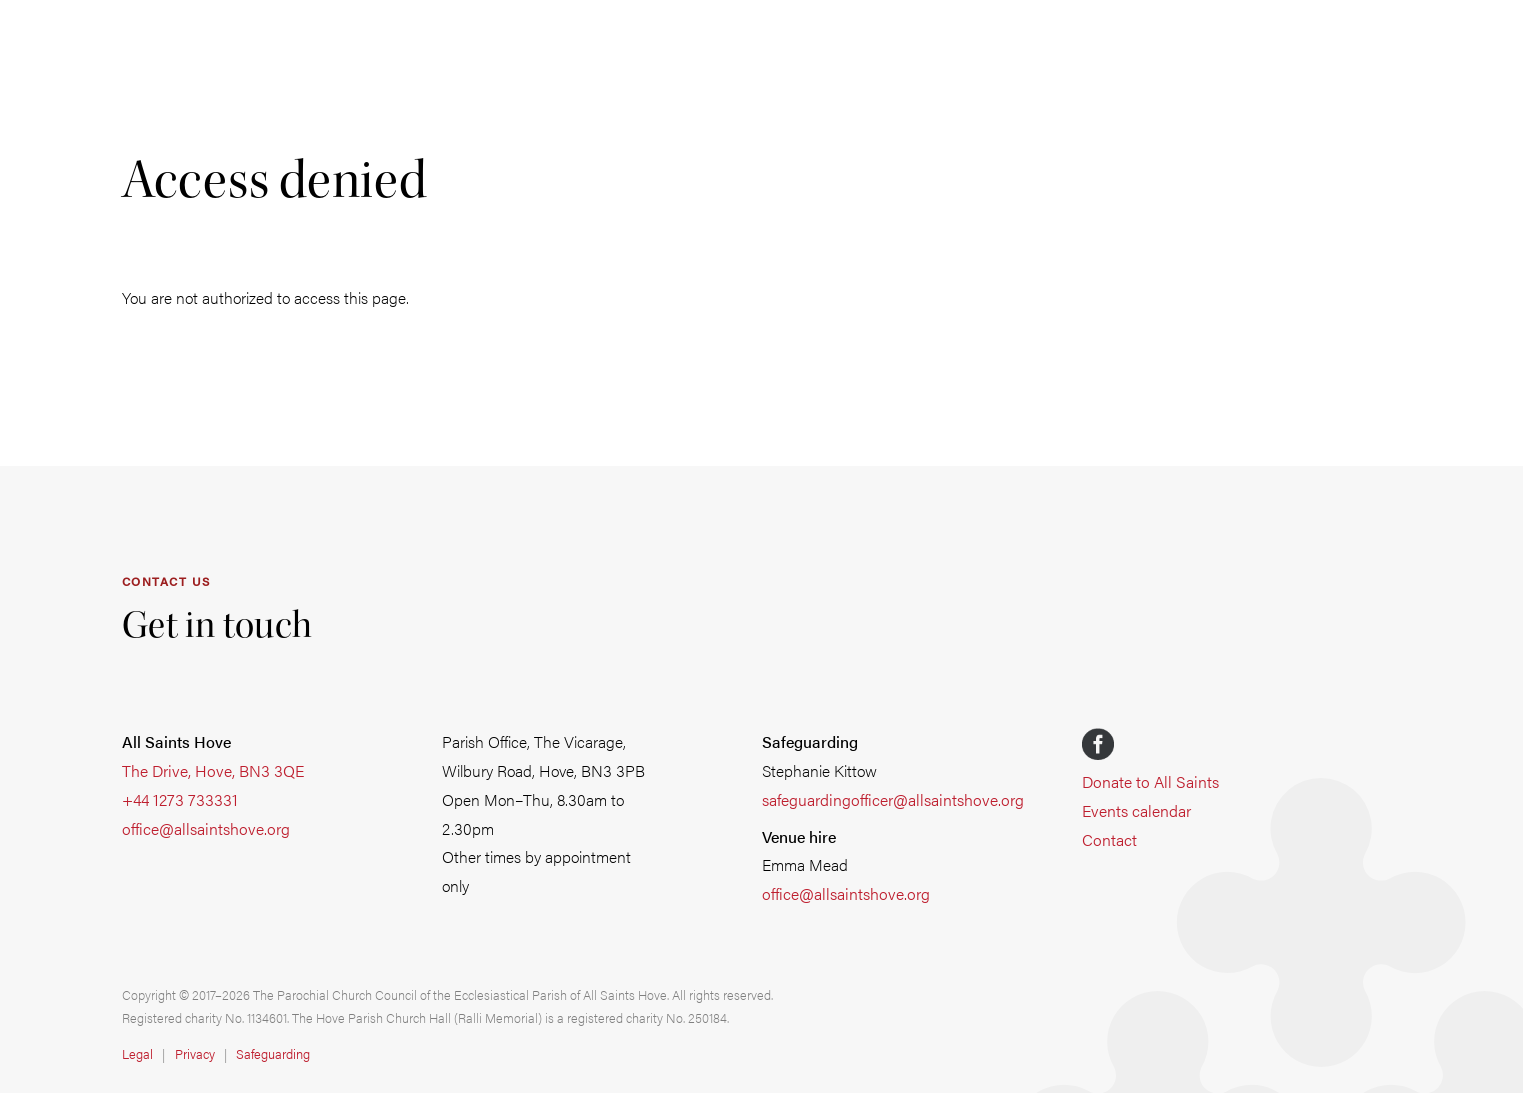  Describe the element at coordinates (180, 799) in the screenshot. I see `+44 1273 733331` at that location.